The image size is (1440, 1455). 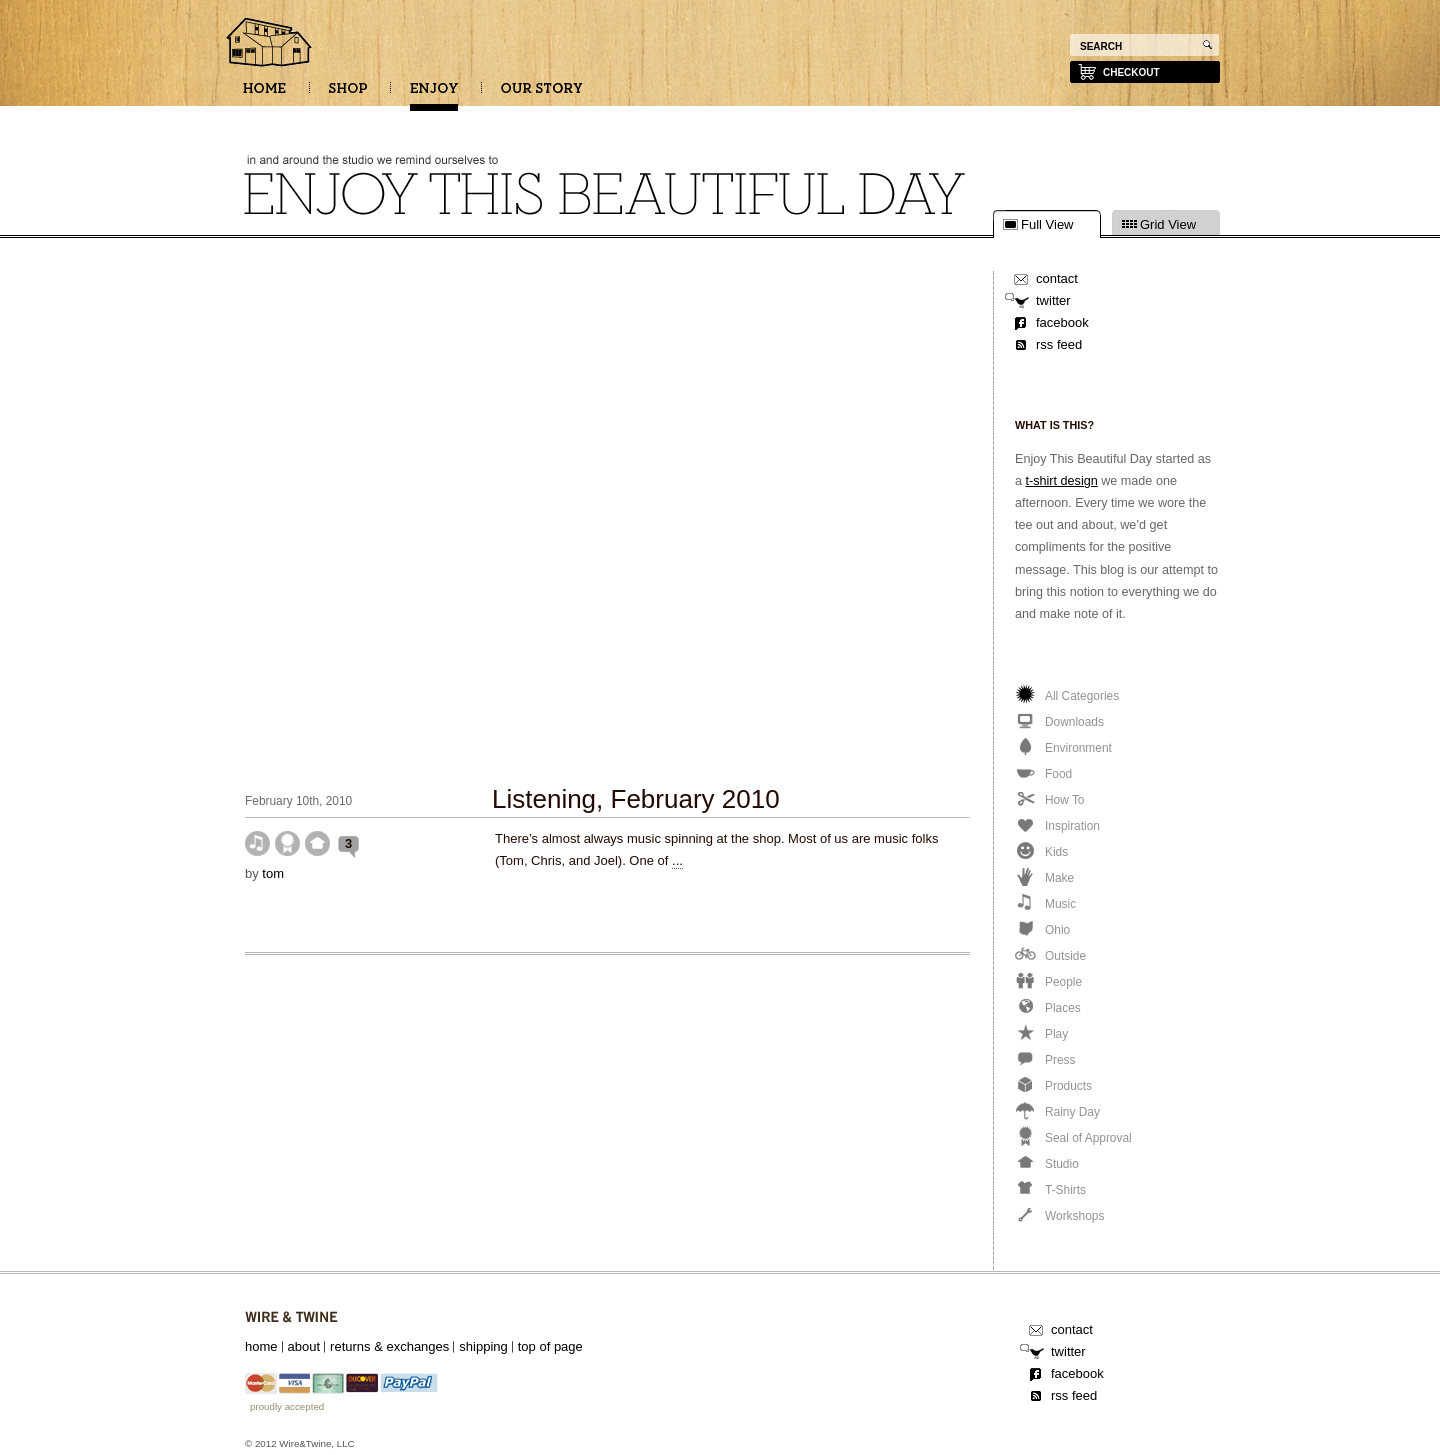 What do you see at coordinates (304, 1346) in the screenshot?
I see `about` at bounding box center [304, 1346].